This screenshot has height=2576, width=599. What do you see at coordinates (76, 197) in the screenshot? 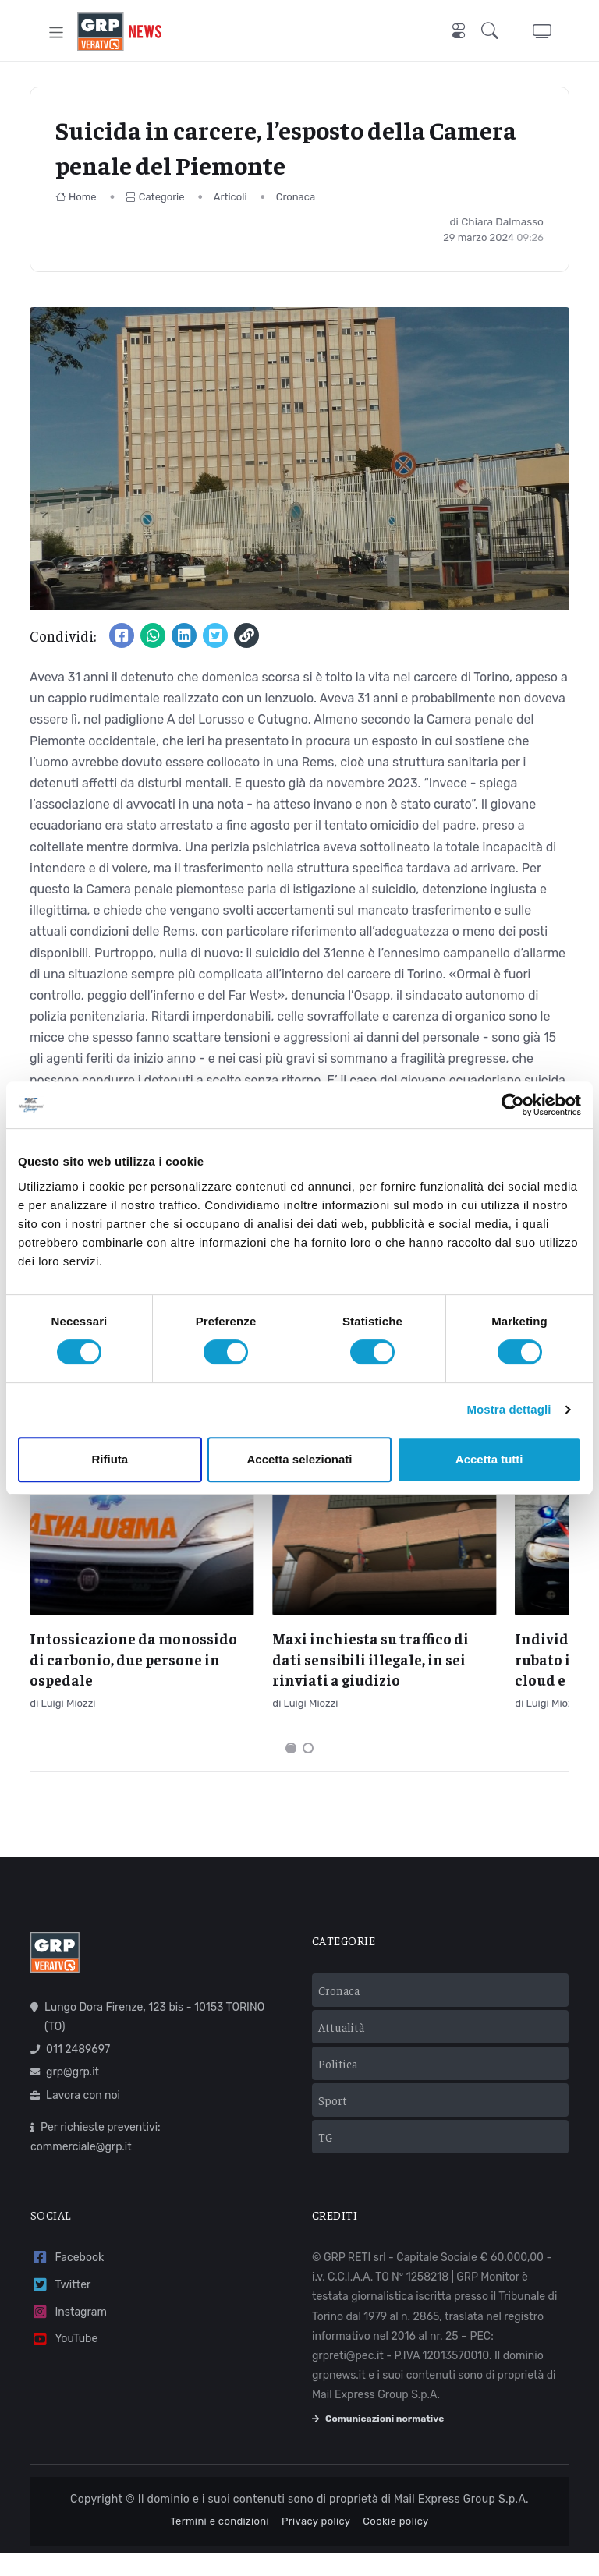
I see `Home` at bounding box center [76, 197].